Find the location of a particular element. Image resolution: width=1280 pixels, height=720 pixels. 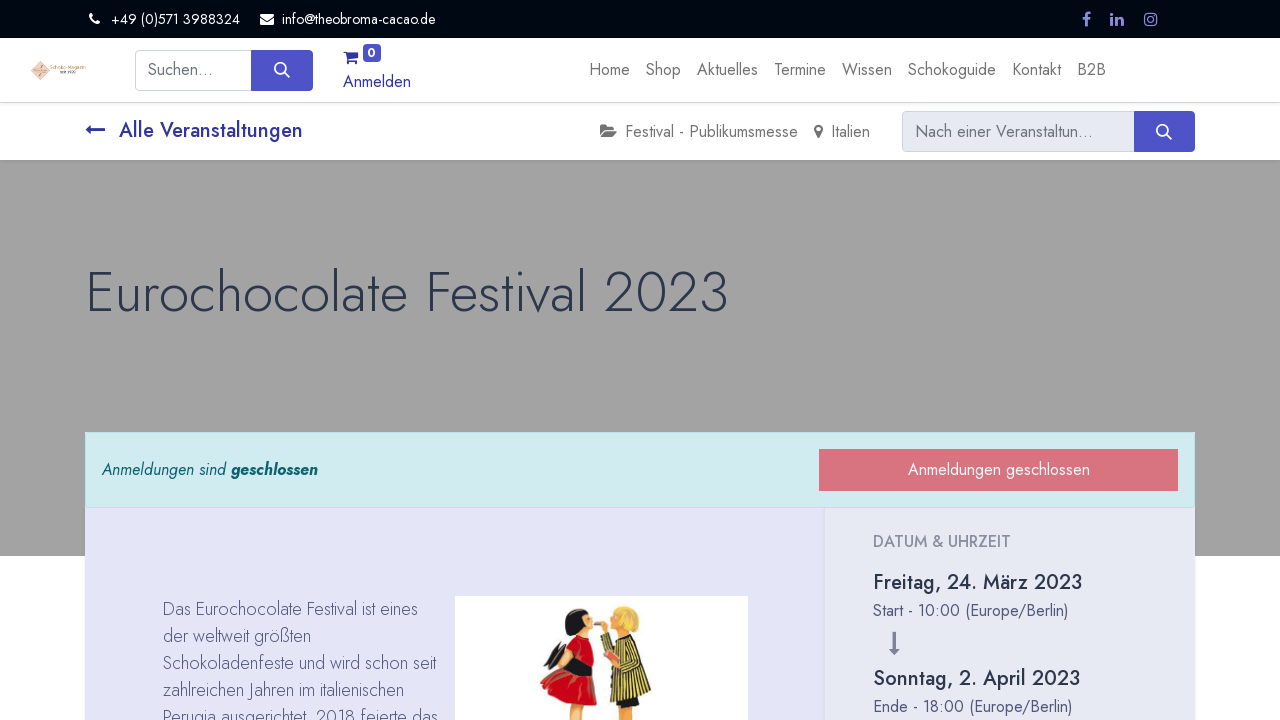

[Suchen] is located at coordinates (281, 70).